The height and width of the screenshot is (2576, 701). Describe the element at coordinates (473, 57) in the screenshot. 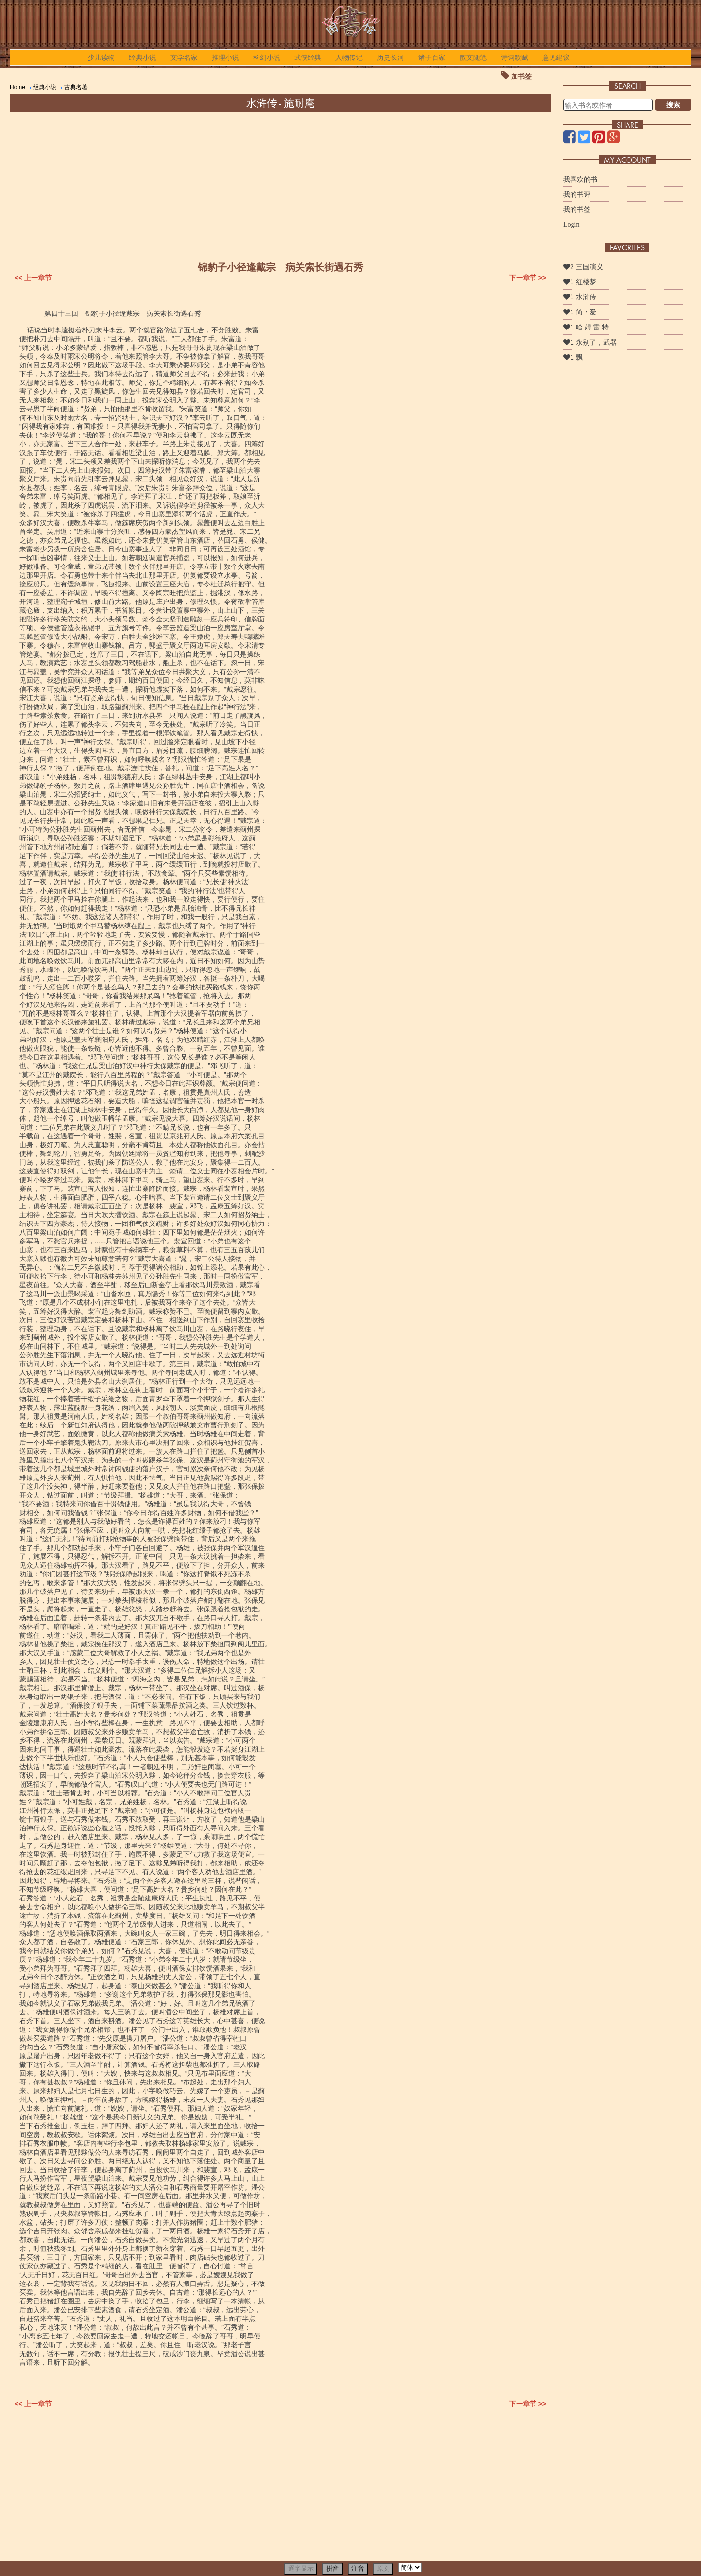

I see `散文随笔` at that location.